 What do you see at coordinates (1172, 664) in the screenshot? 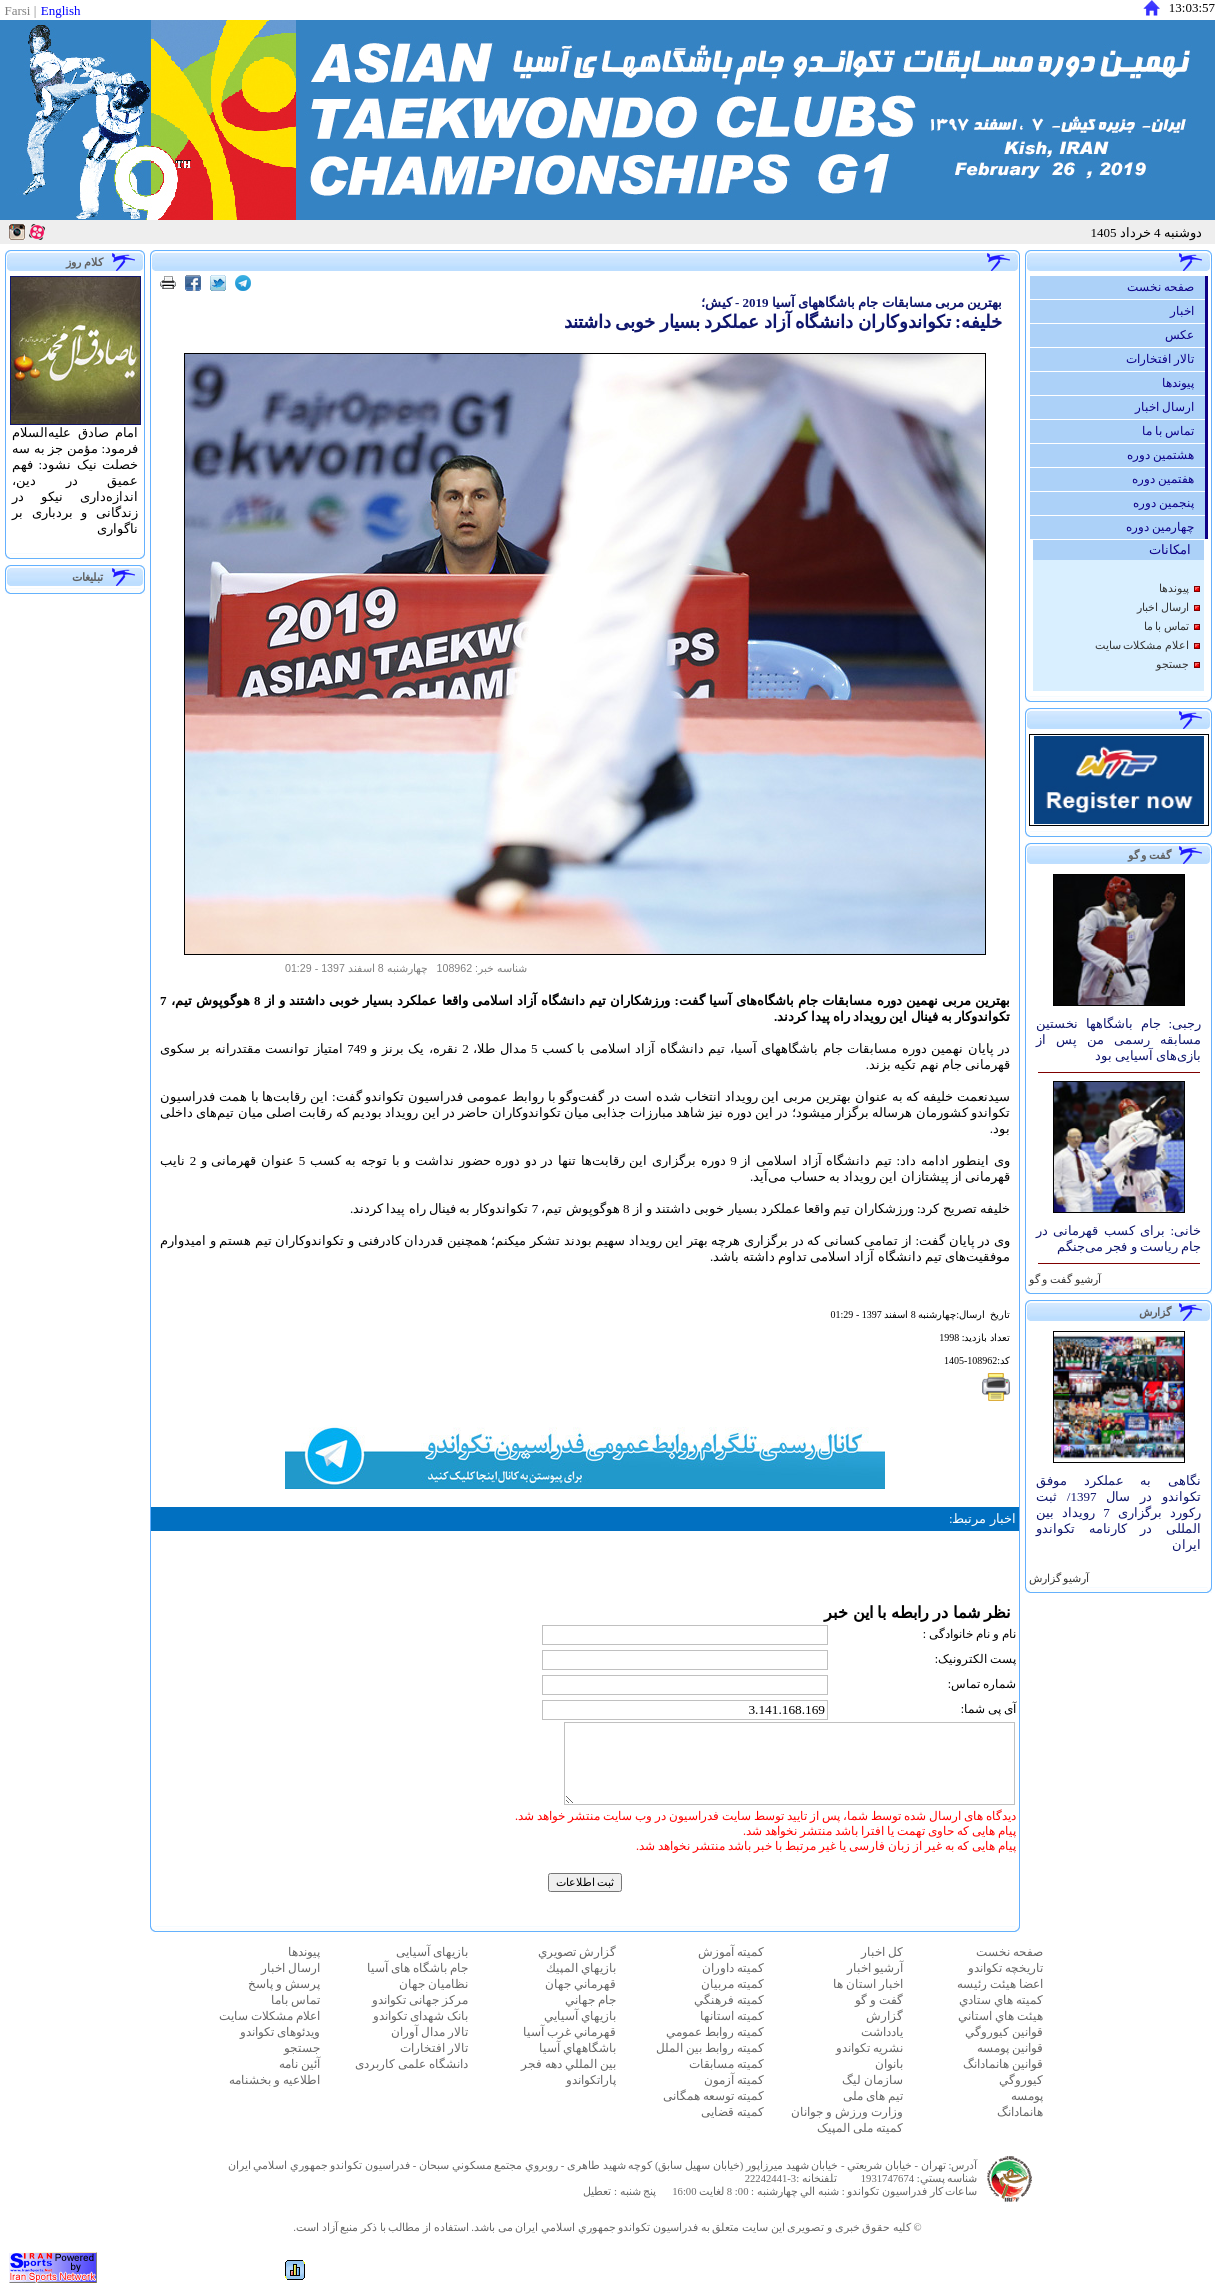
I see `جستجو` at bounding box center [1172, 664].